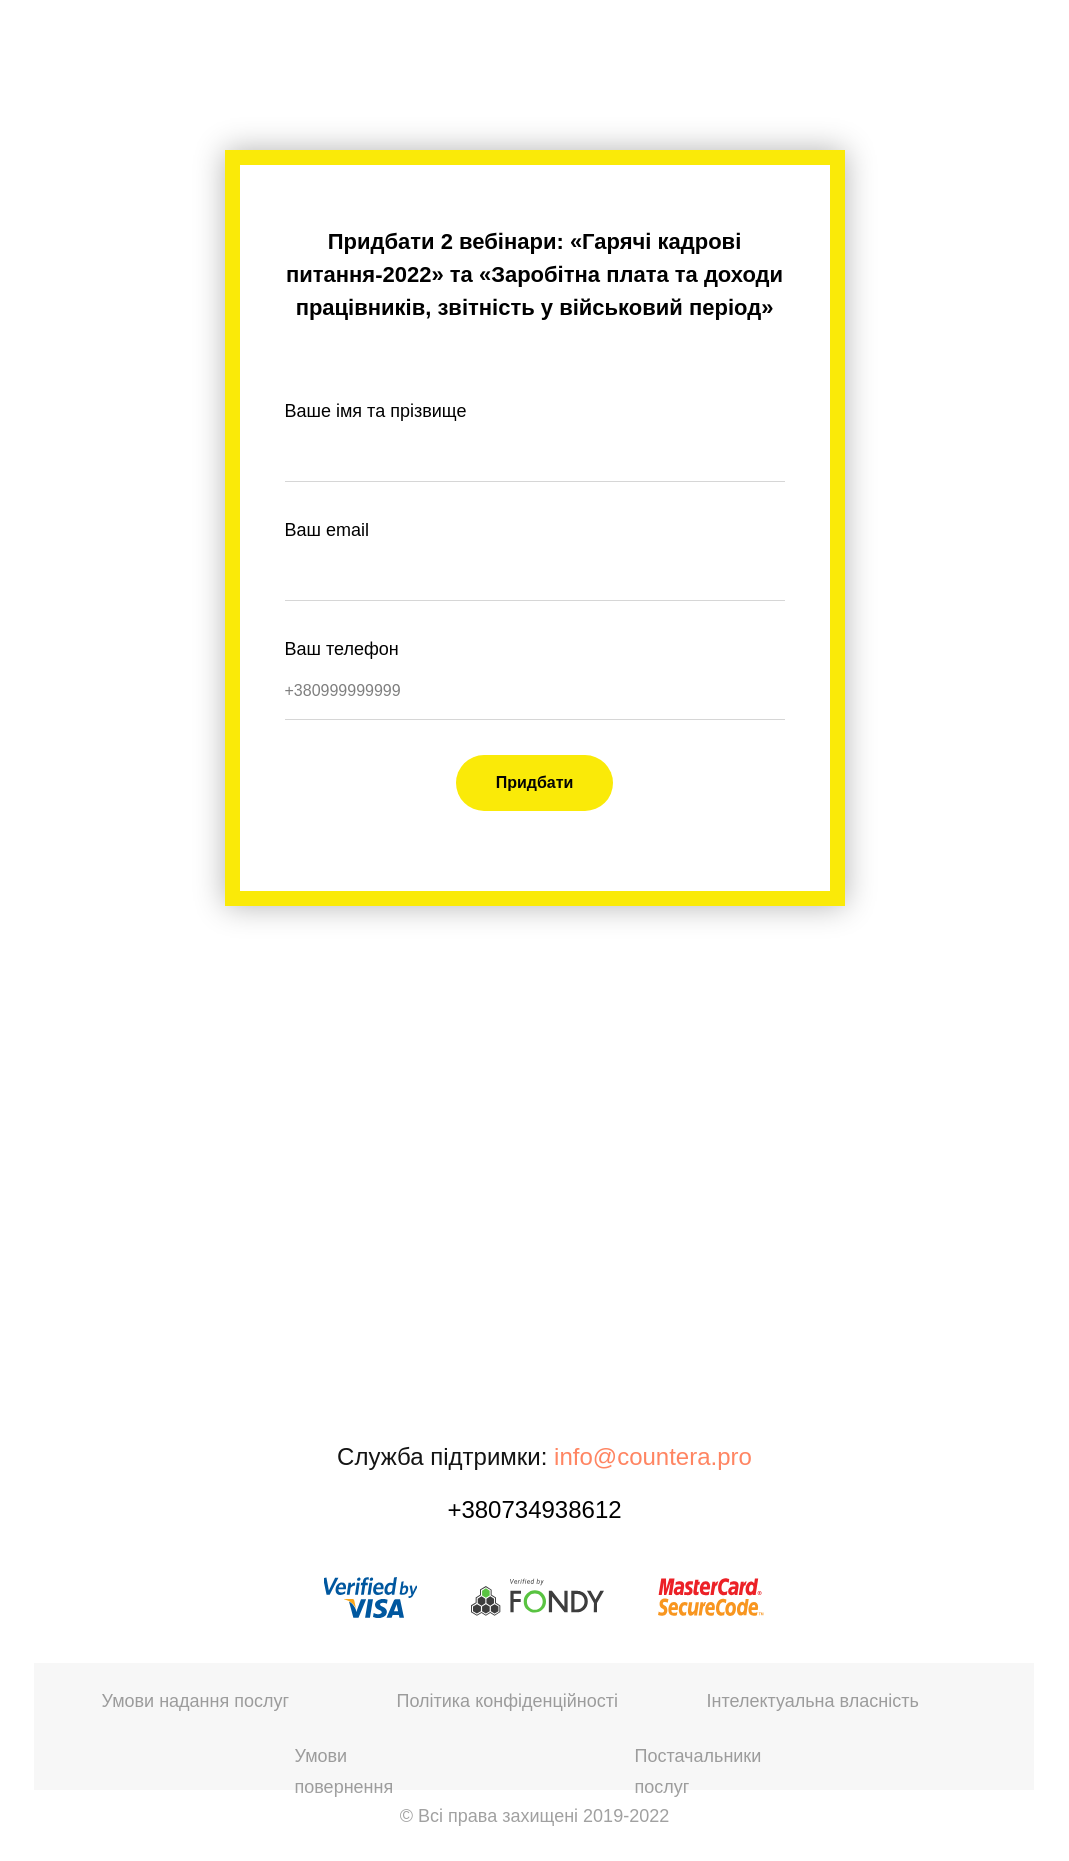 The height and width of the screenshot is (1861, 1069). I want to click on Умови надання послуг, so click(196, 1701).